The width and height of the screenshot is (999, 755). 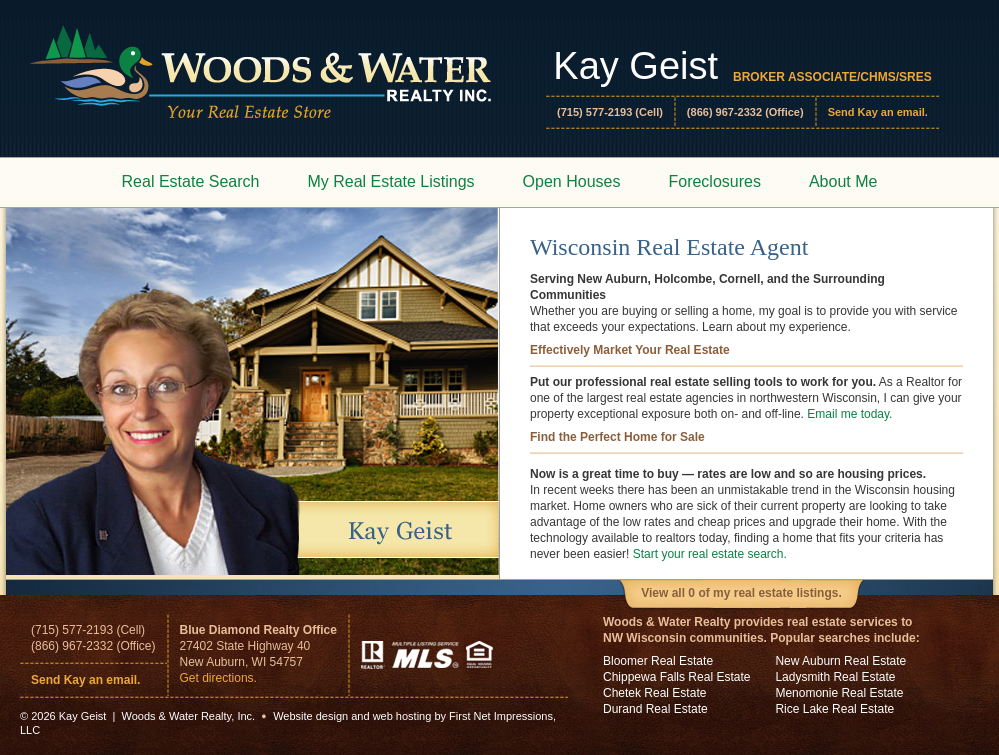 I want to click on Chippewa Falls Real Estate, so click(x=676, y=677).